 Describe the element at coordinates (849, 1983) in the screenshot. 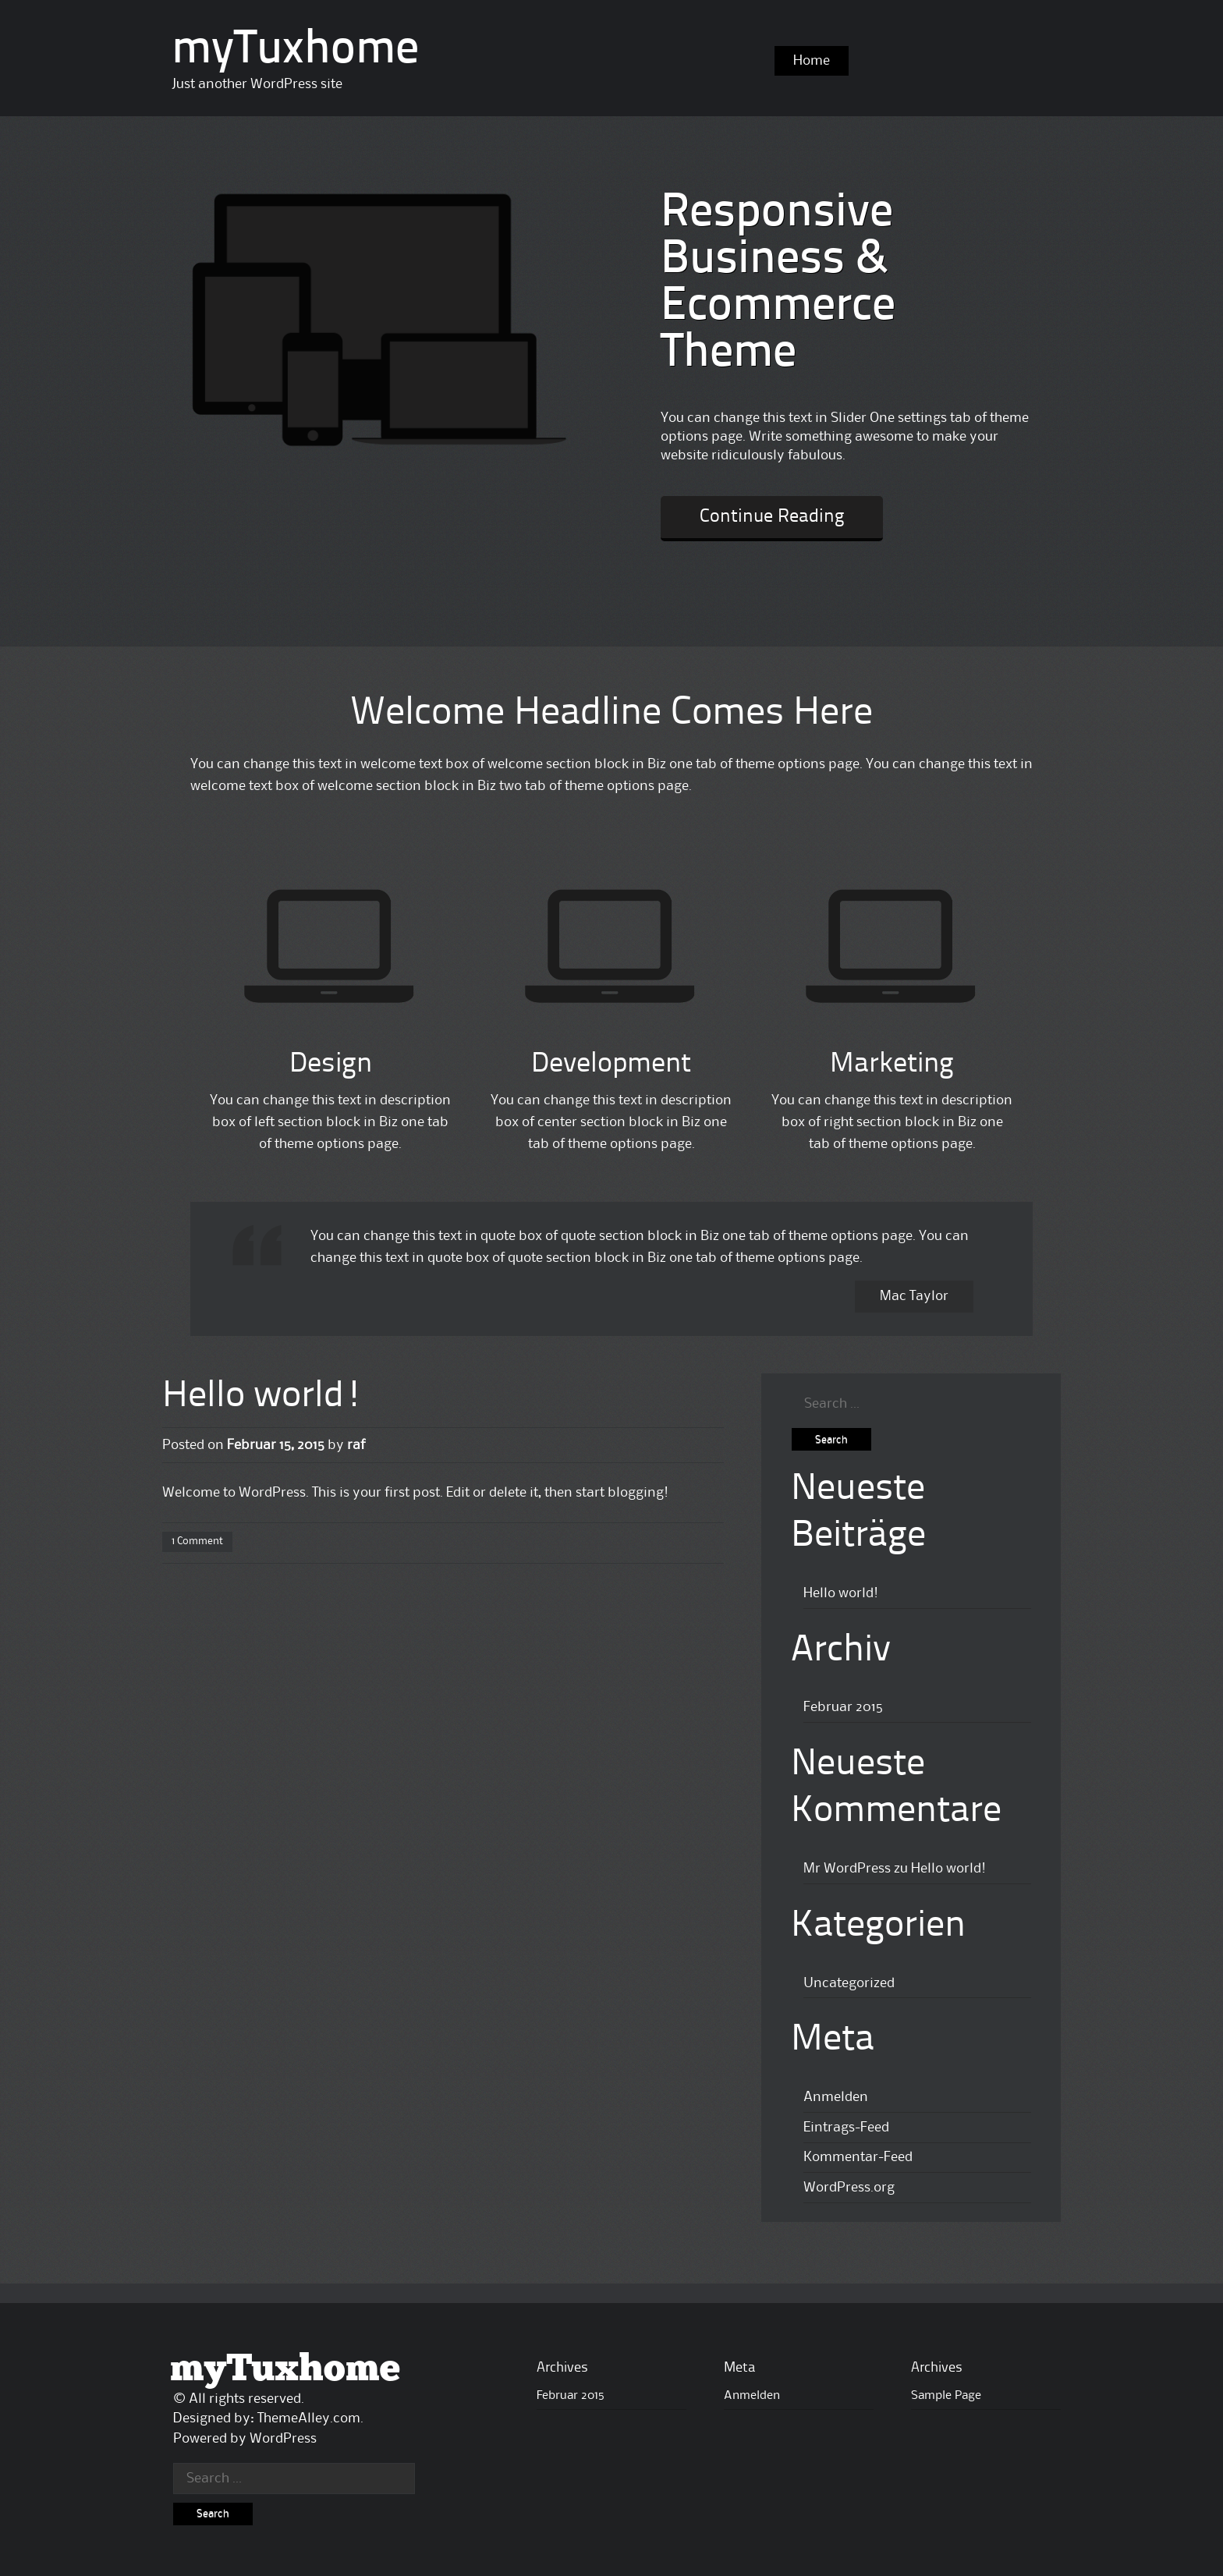

I see `Uncategorized` at that location.